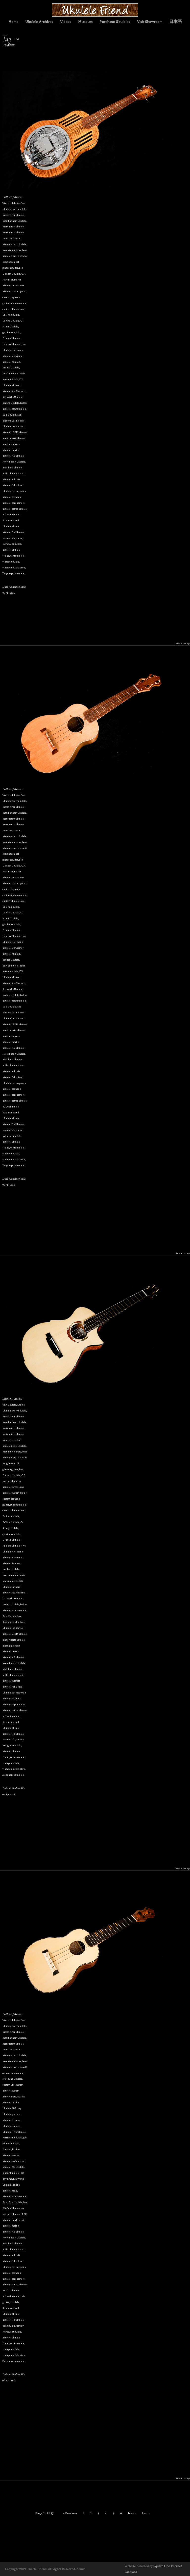 The width and height of the screenshot is (190, 2576). What do you see at coordinates (18, 532) in the screenshot?
I see `T's Ukulele` at bounding box center [18, 532].